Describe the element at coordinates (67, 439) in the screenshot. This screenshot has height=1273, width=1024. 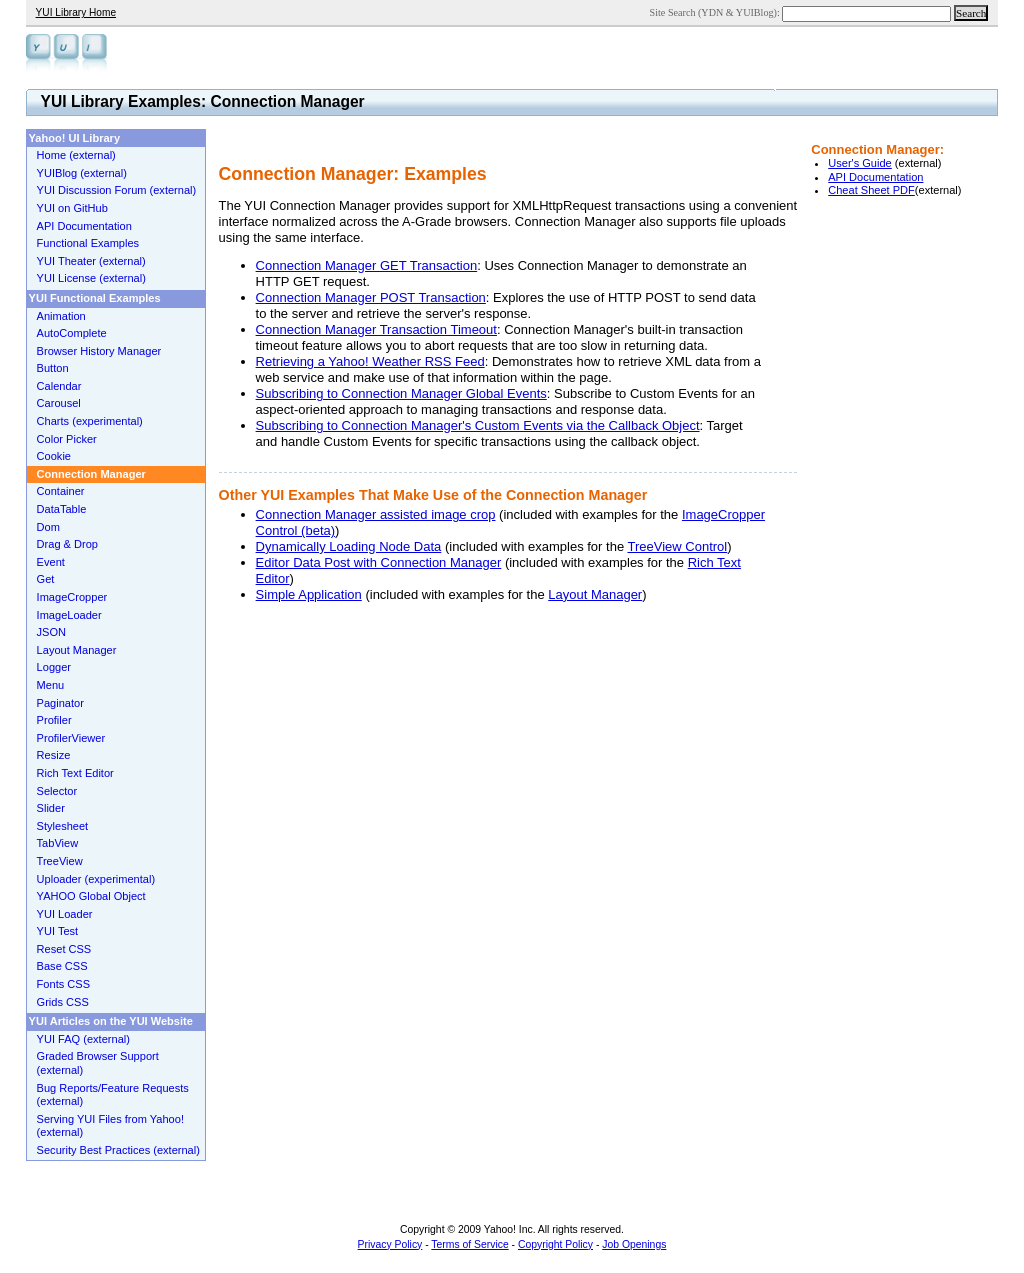
I see `Color Picker` at that location.